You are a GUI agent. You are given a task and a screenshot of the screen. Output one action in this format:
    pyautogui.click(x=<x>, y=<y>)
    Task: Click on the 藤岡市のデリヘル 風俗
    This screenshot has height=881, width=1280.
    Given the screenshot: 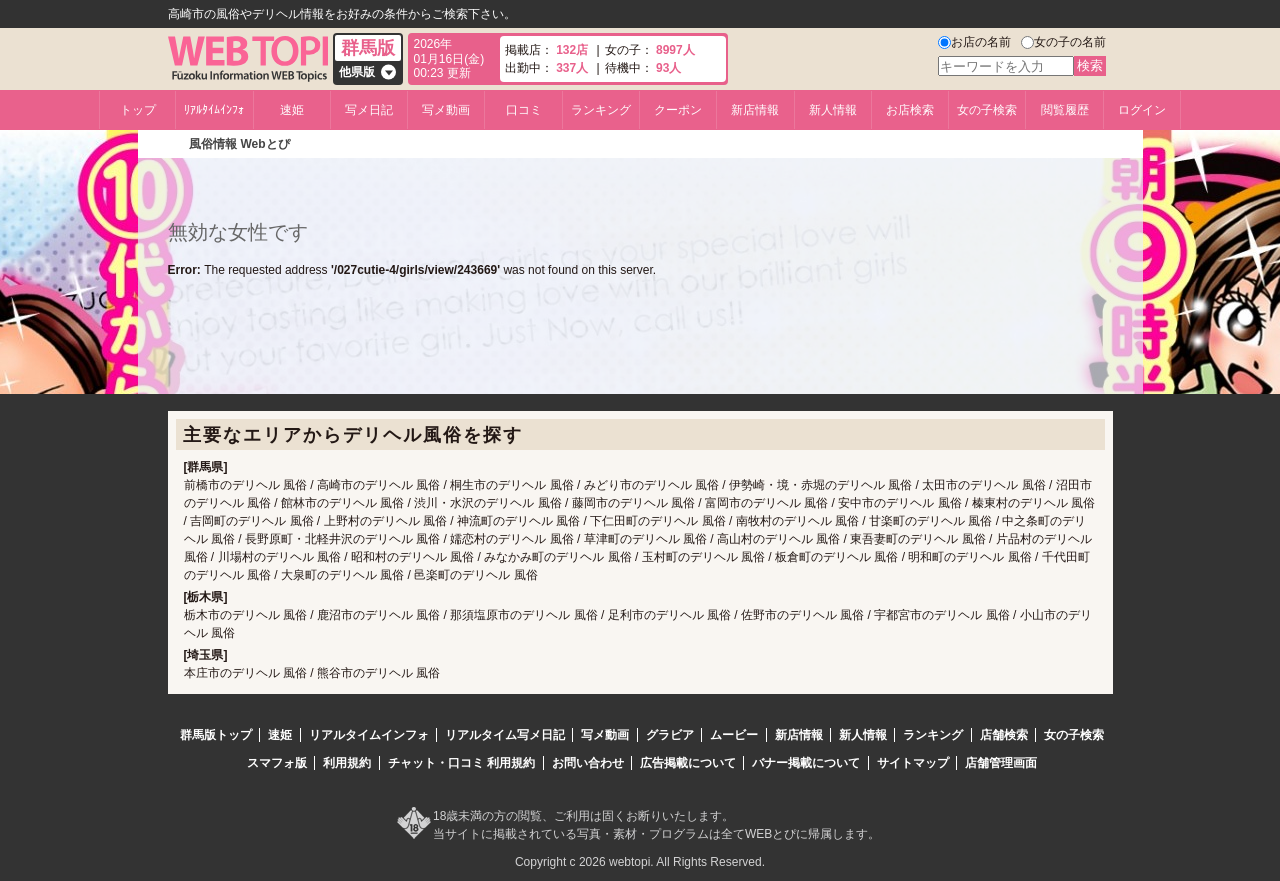 What is the action you would take?
    pyautogui.click(x=633, y=503)
    